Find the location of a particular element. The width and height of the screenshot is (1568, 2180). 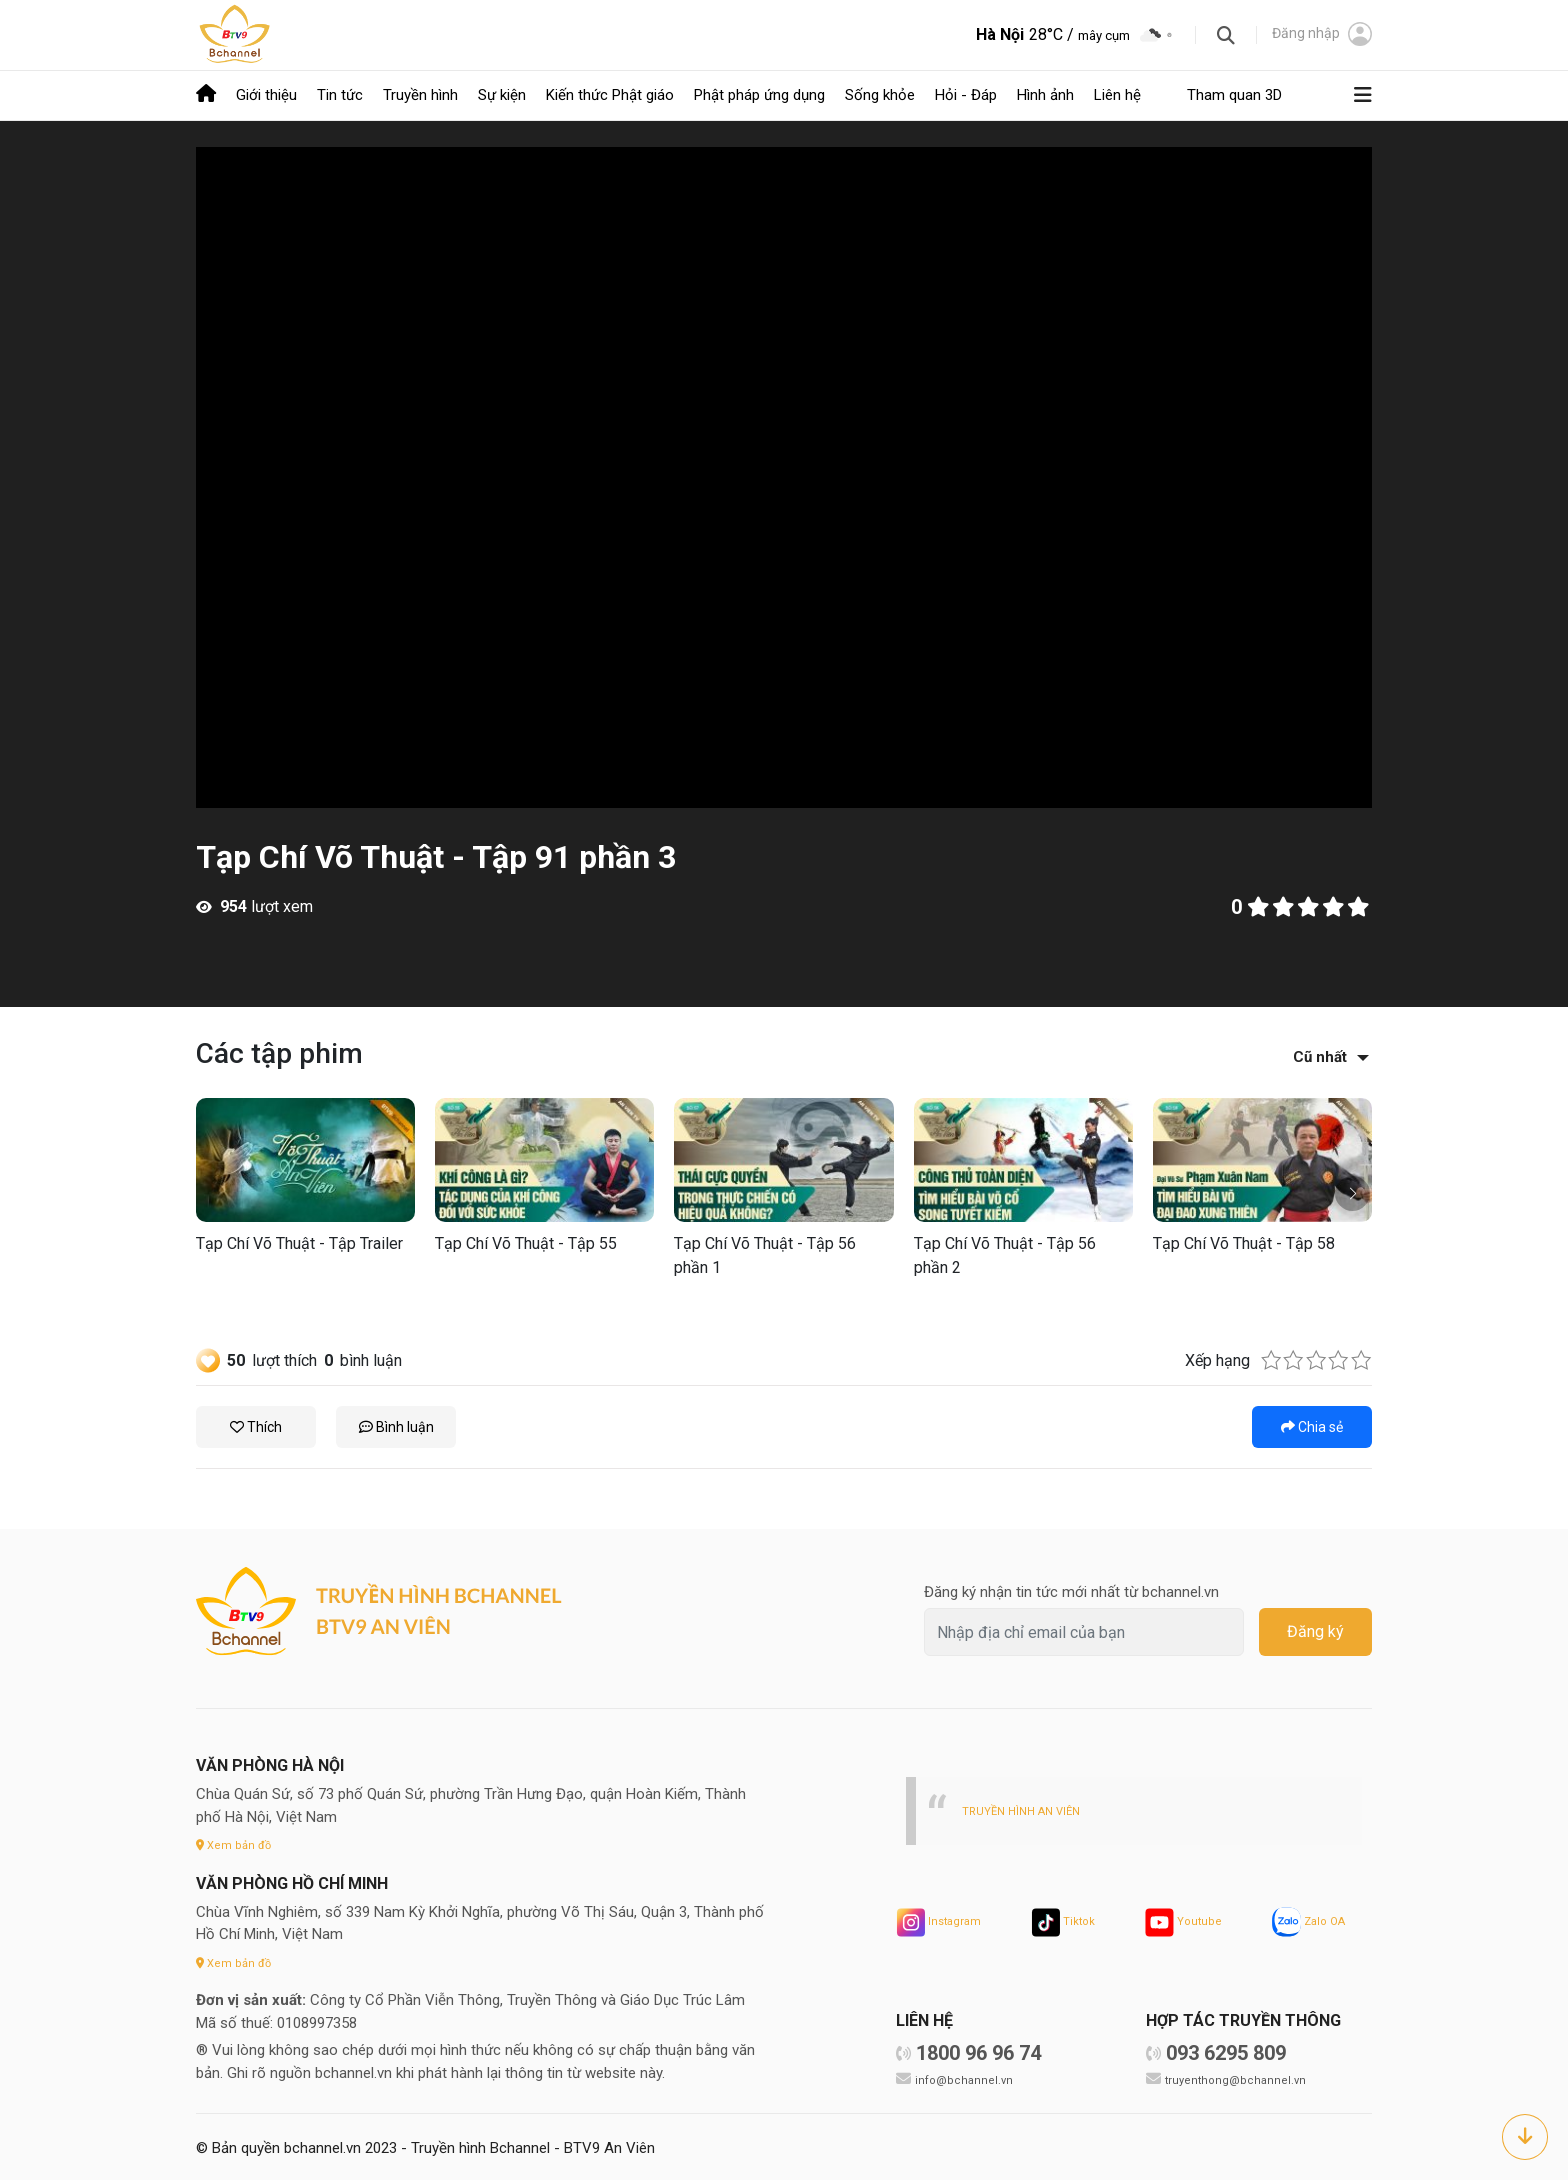

Thích is located at coordinates (256, 1424).